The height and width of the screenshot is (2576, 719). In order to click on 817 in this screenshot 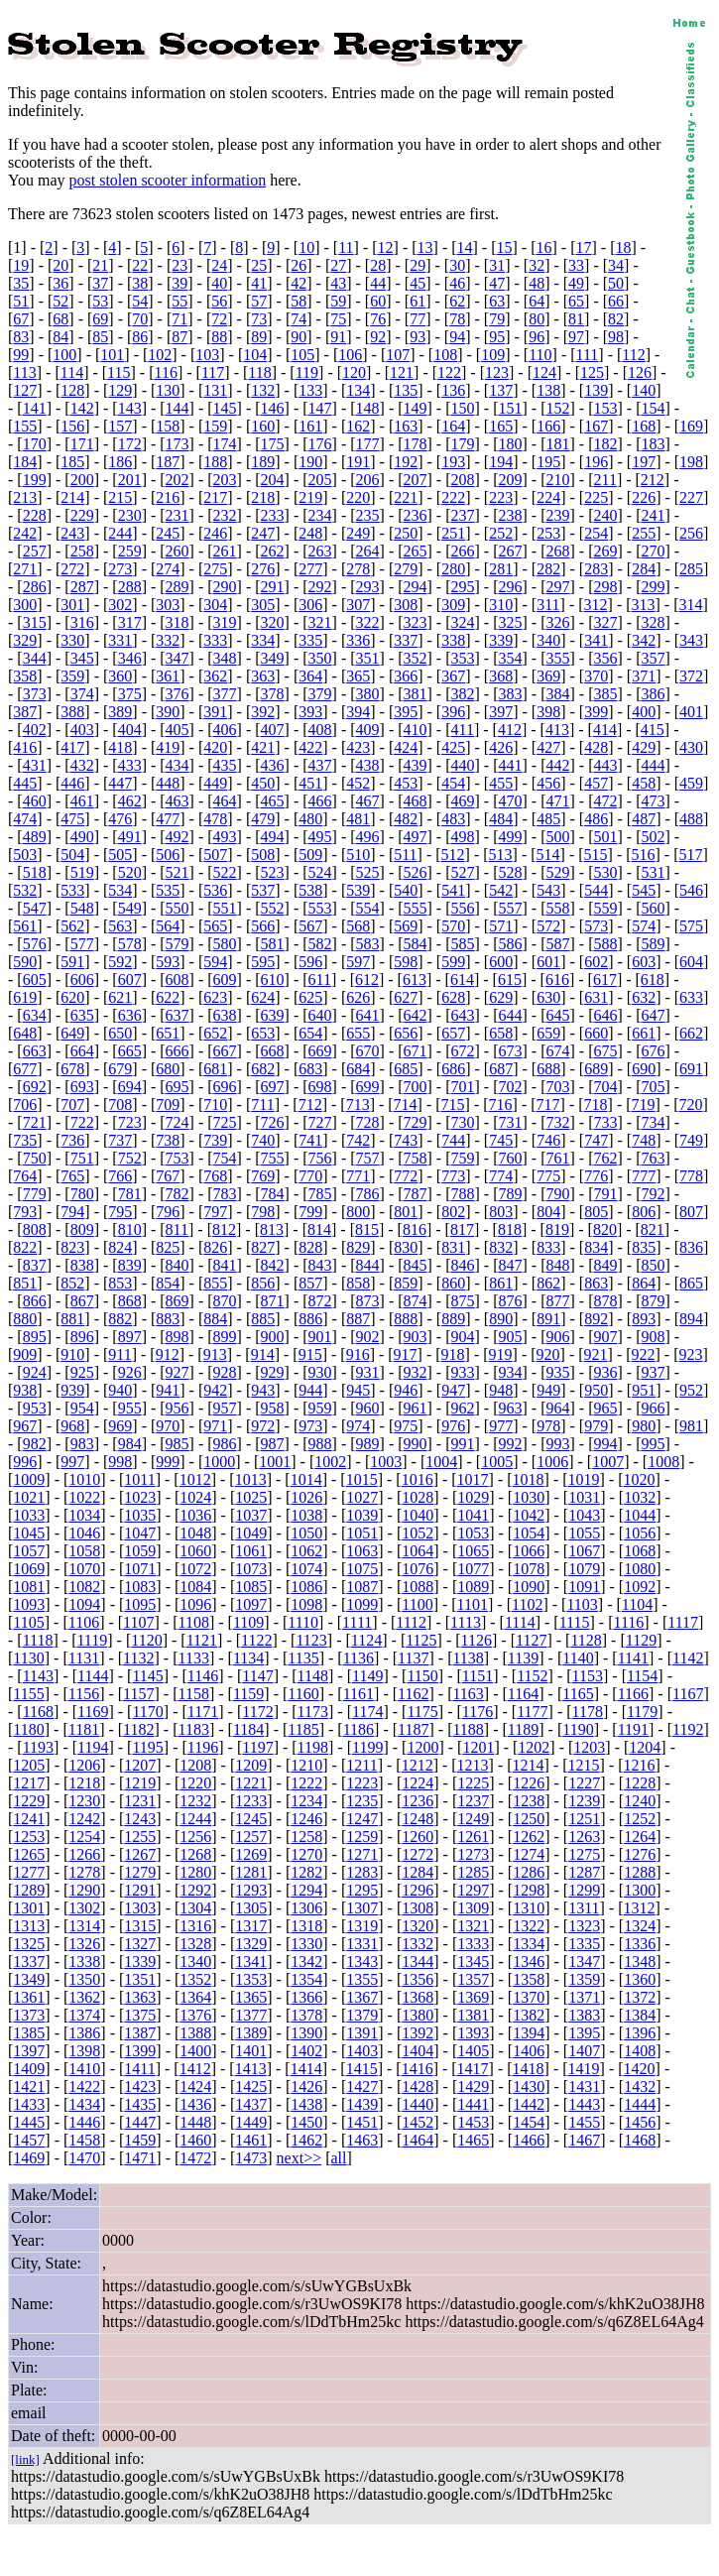, I will do `click(462, 1229)`.